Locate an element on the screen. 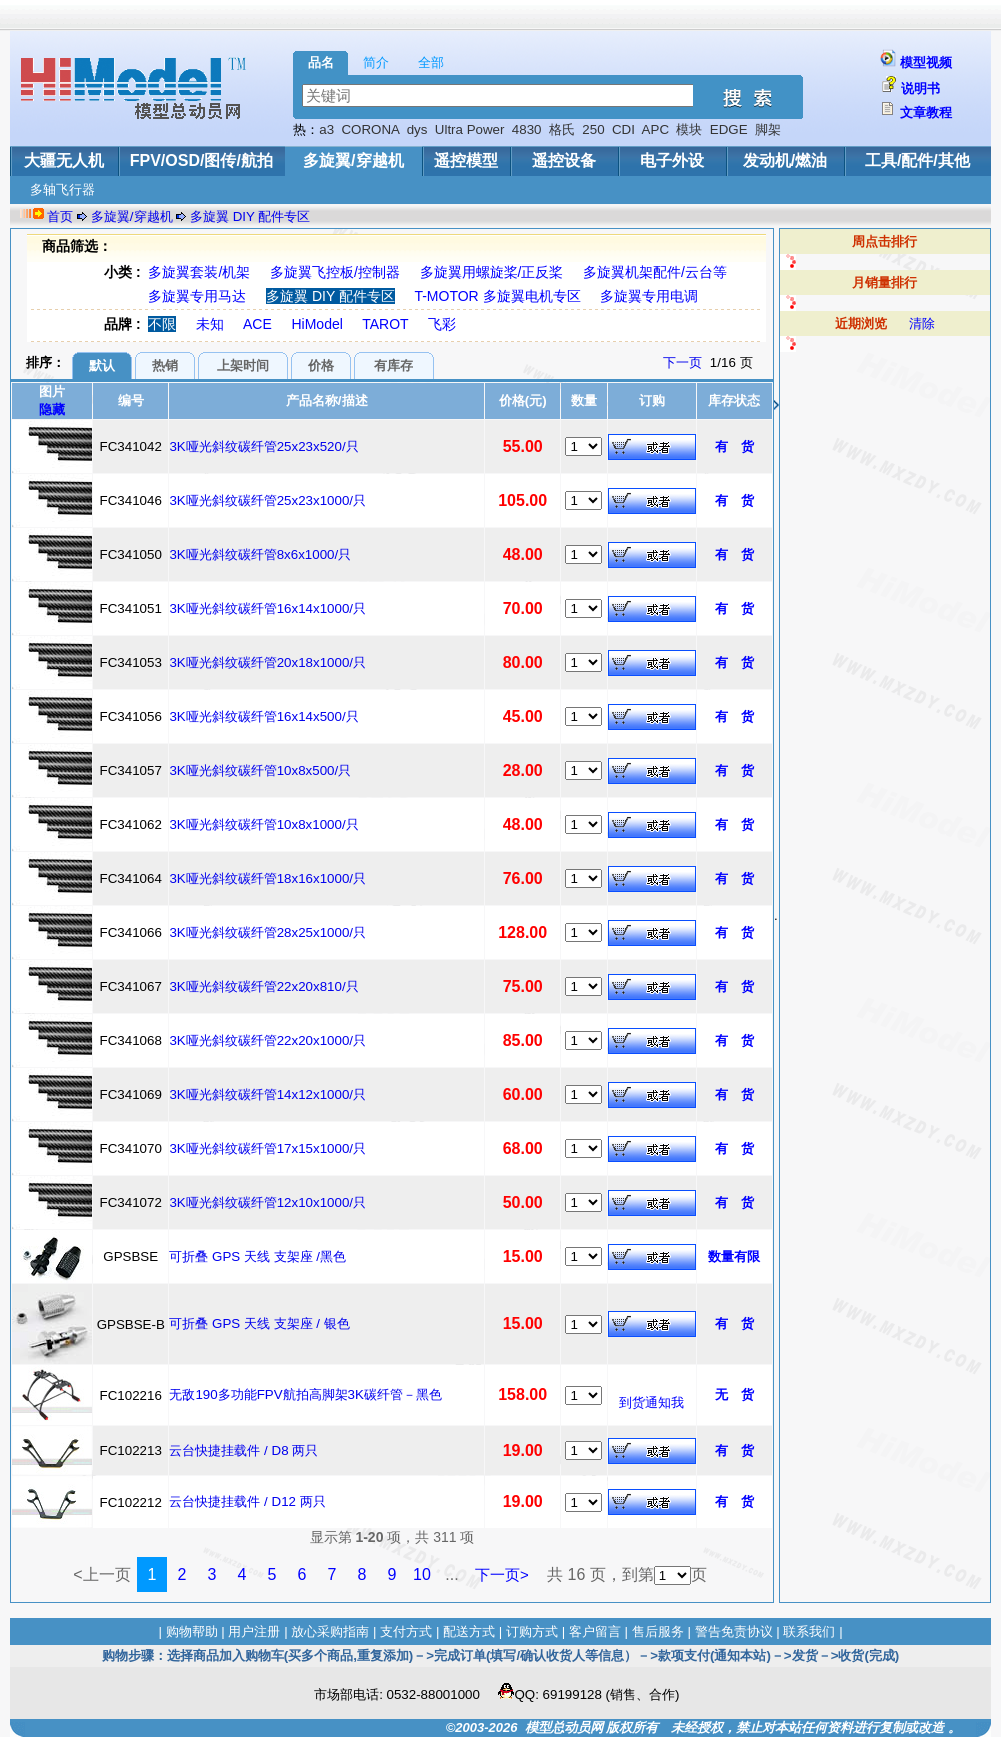 This screenshot has height=1737, width=1001. a3 is located at coordinates (326, 129).